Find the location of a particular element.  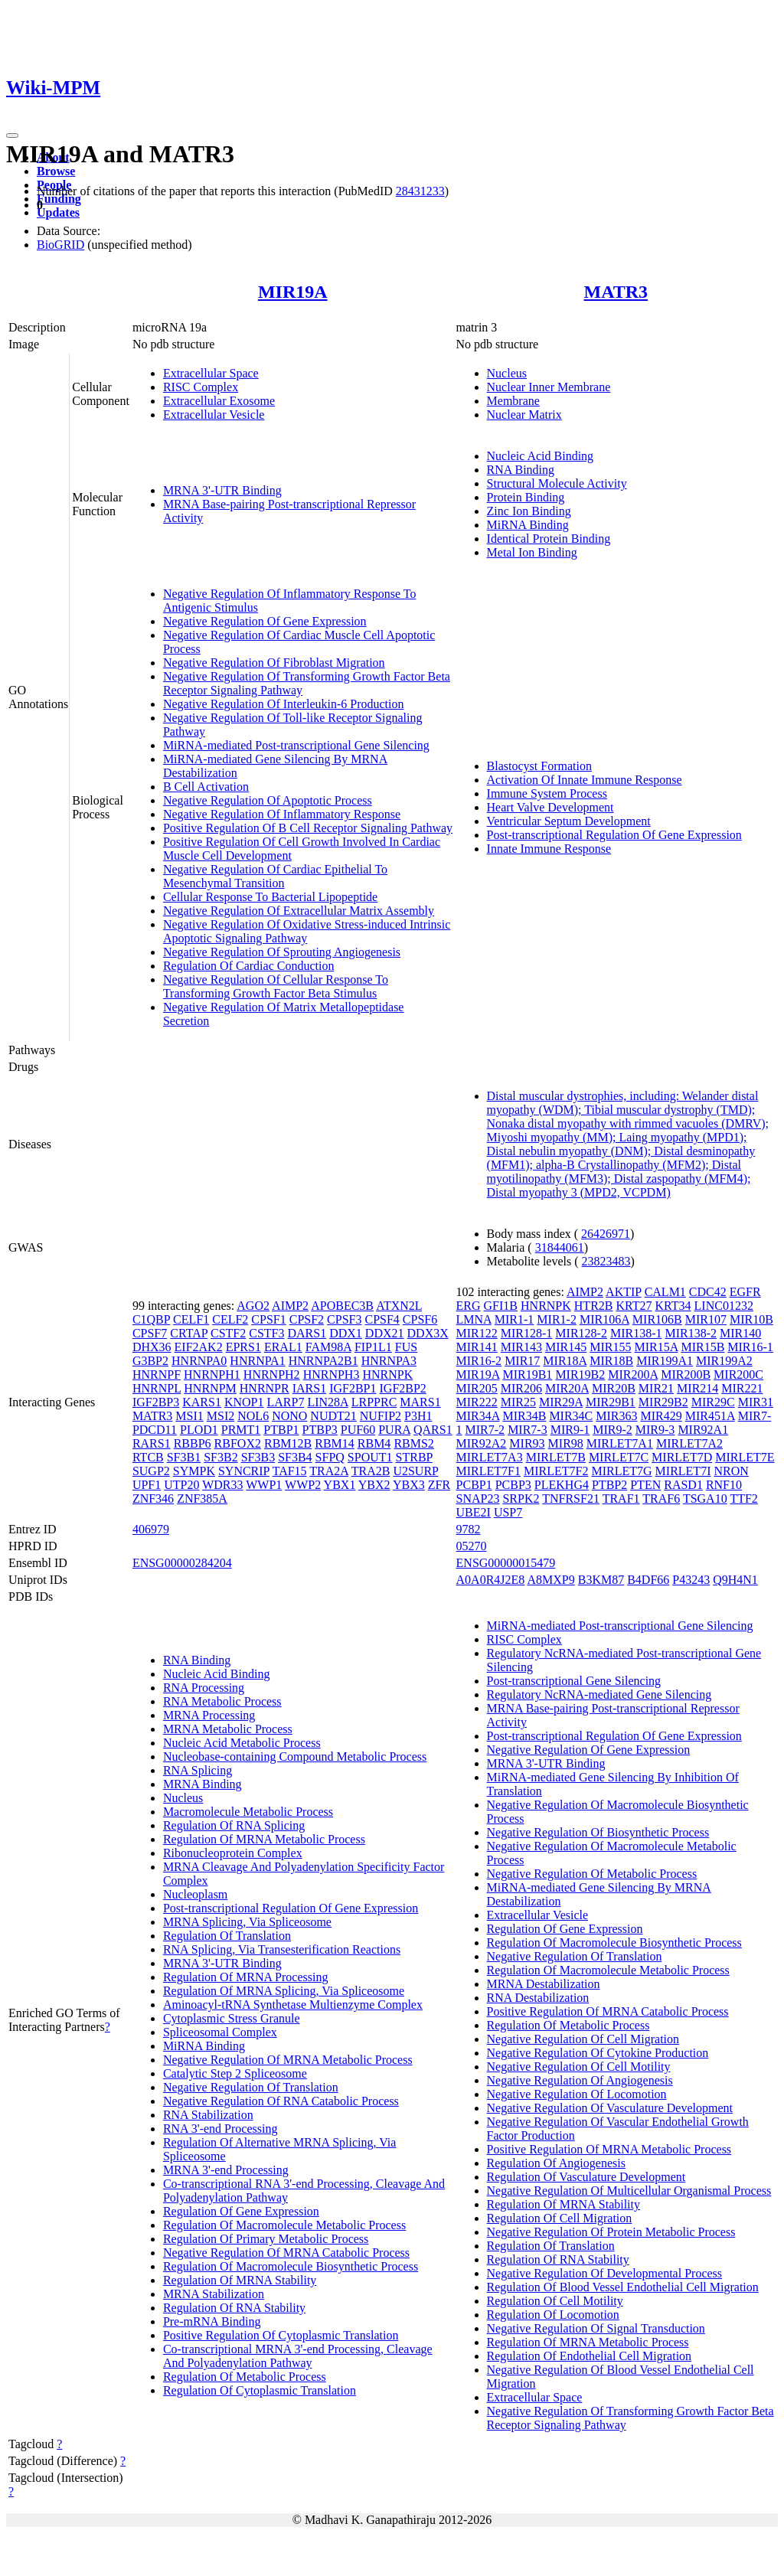

AIMP2 is located at coordinates (290, 1305).